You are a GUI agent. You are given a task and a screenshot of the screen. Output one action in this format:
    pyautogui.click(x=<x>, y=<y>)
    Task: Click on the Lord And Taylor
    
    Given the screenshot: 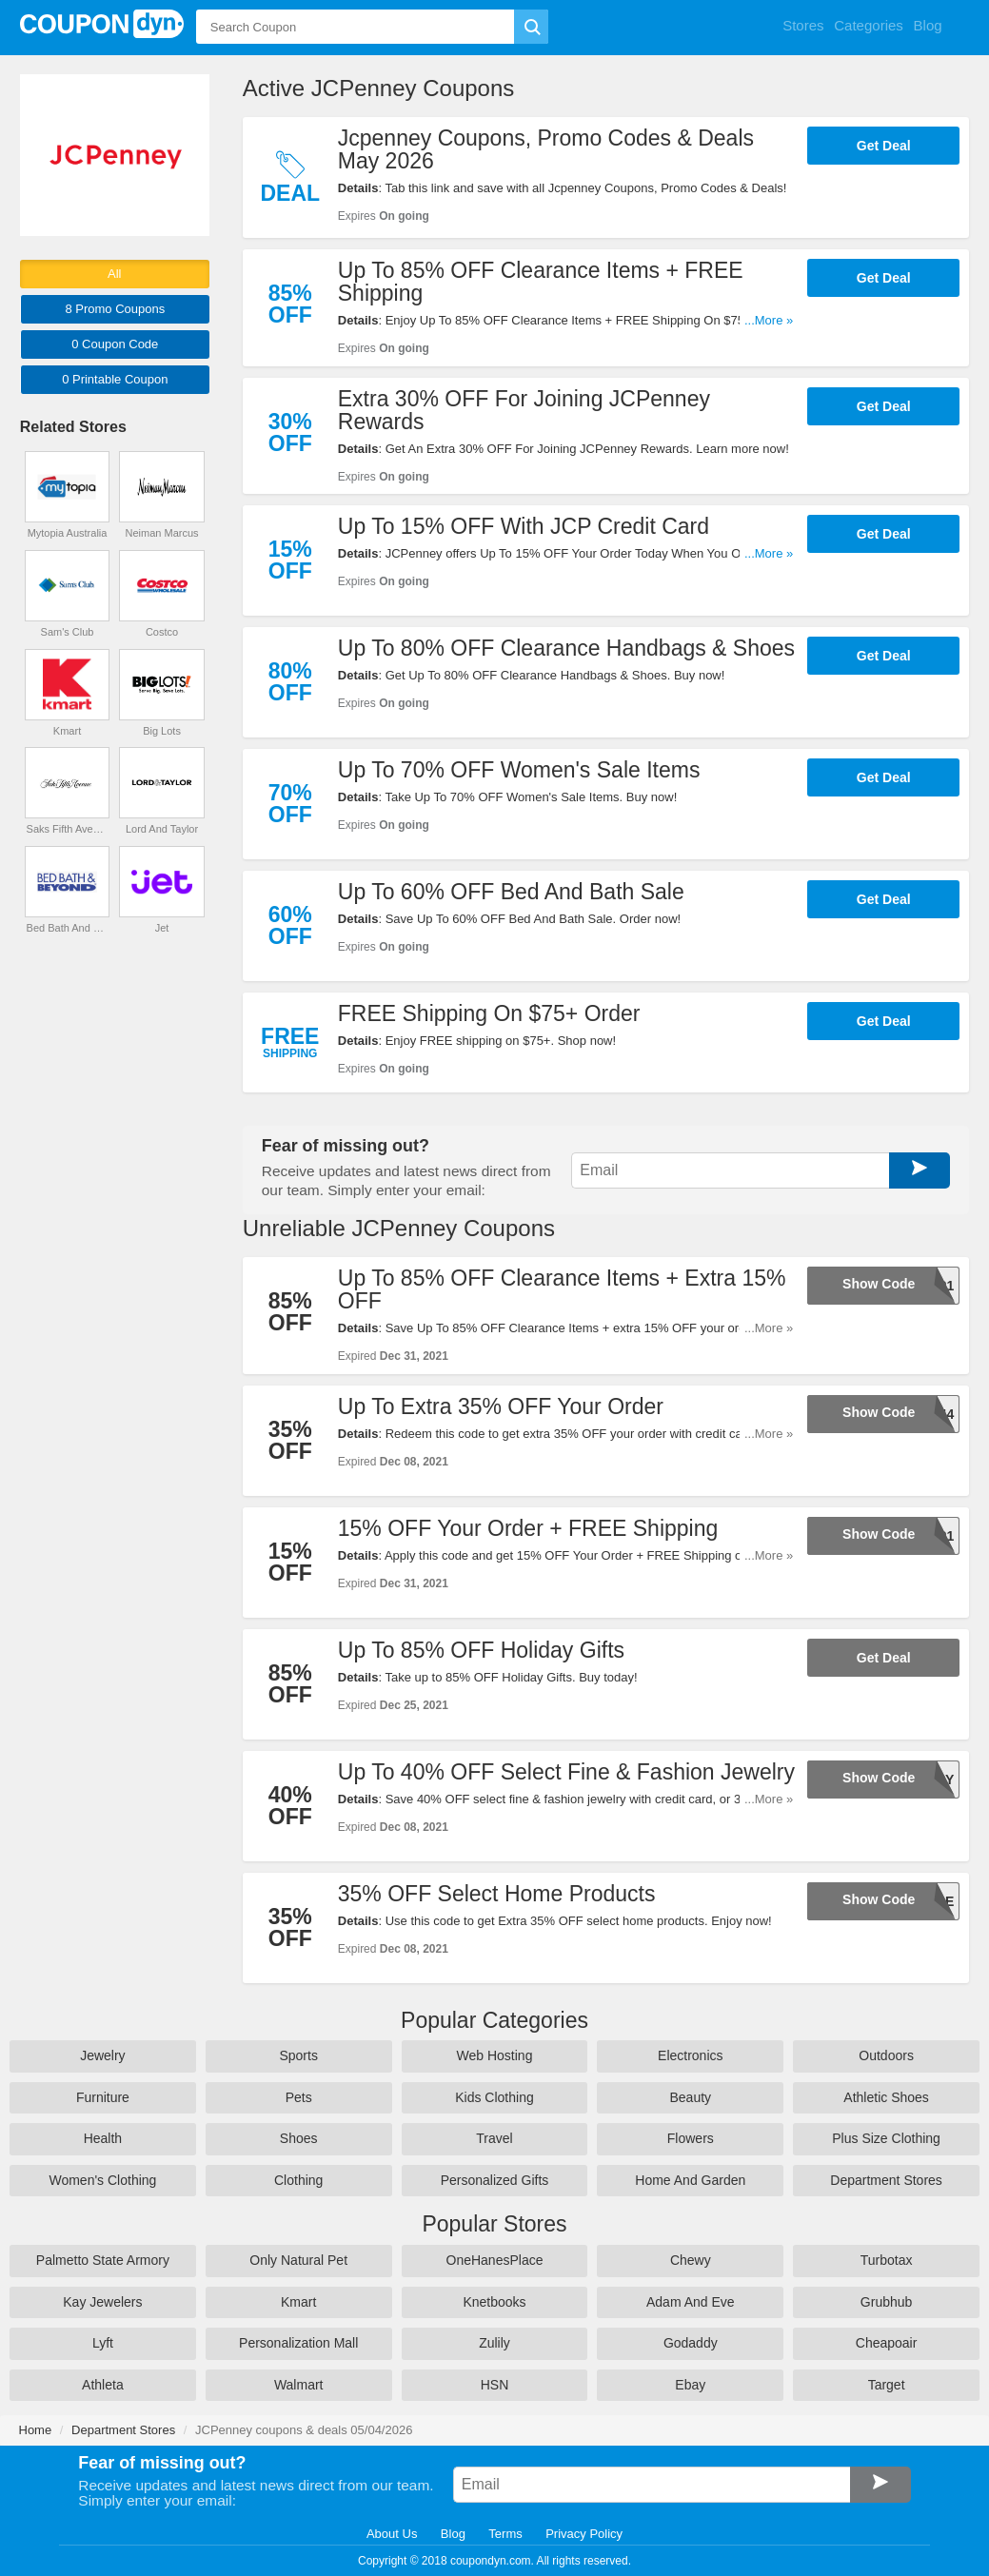 What is the action you would take?
    pyautogui.click(x=162, y=829)
    